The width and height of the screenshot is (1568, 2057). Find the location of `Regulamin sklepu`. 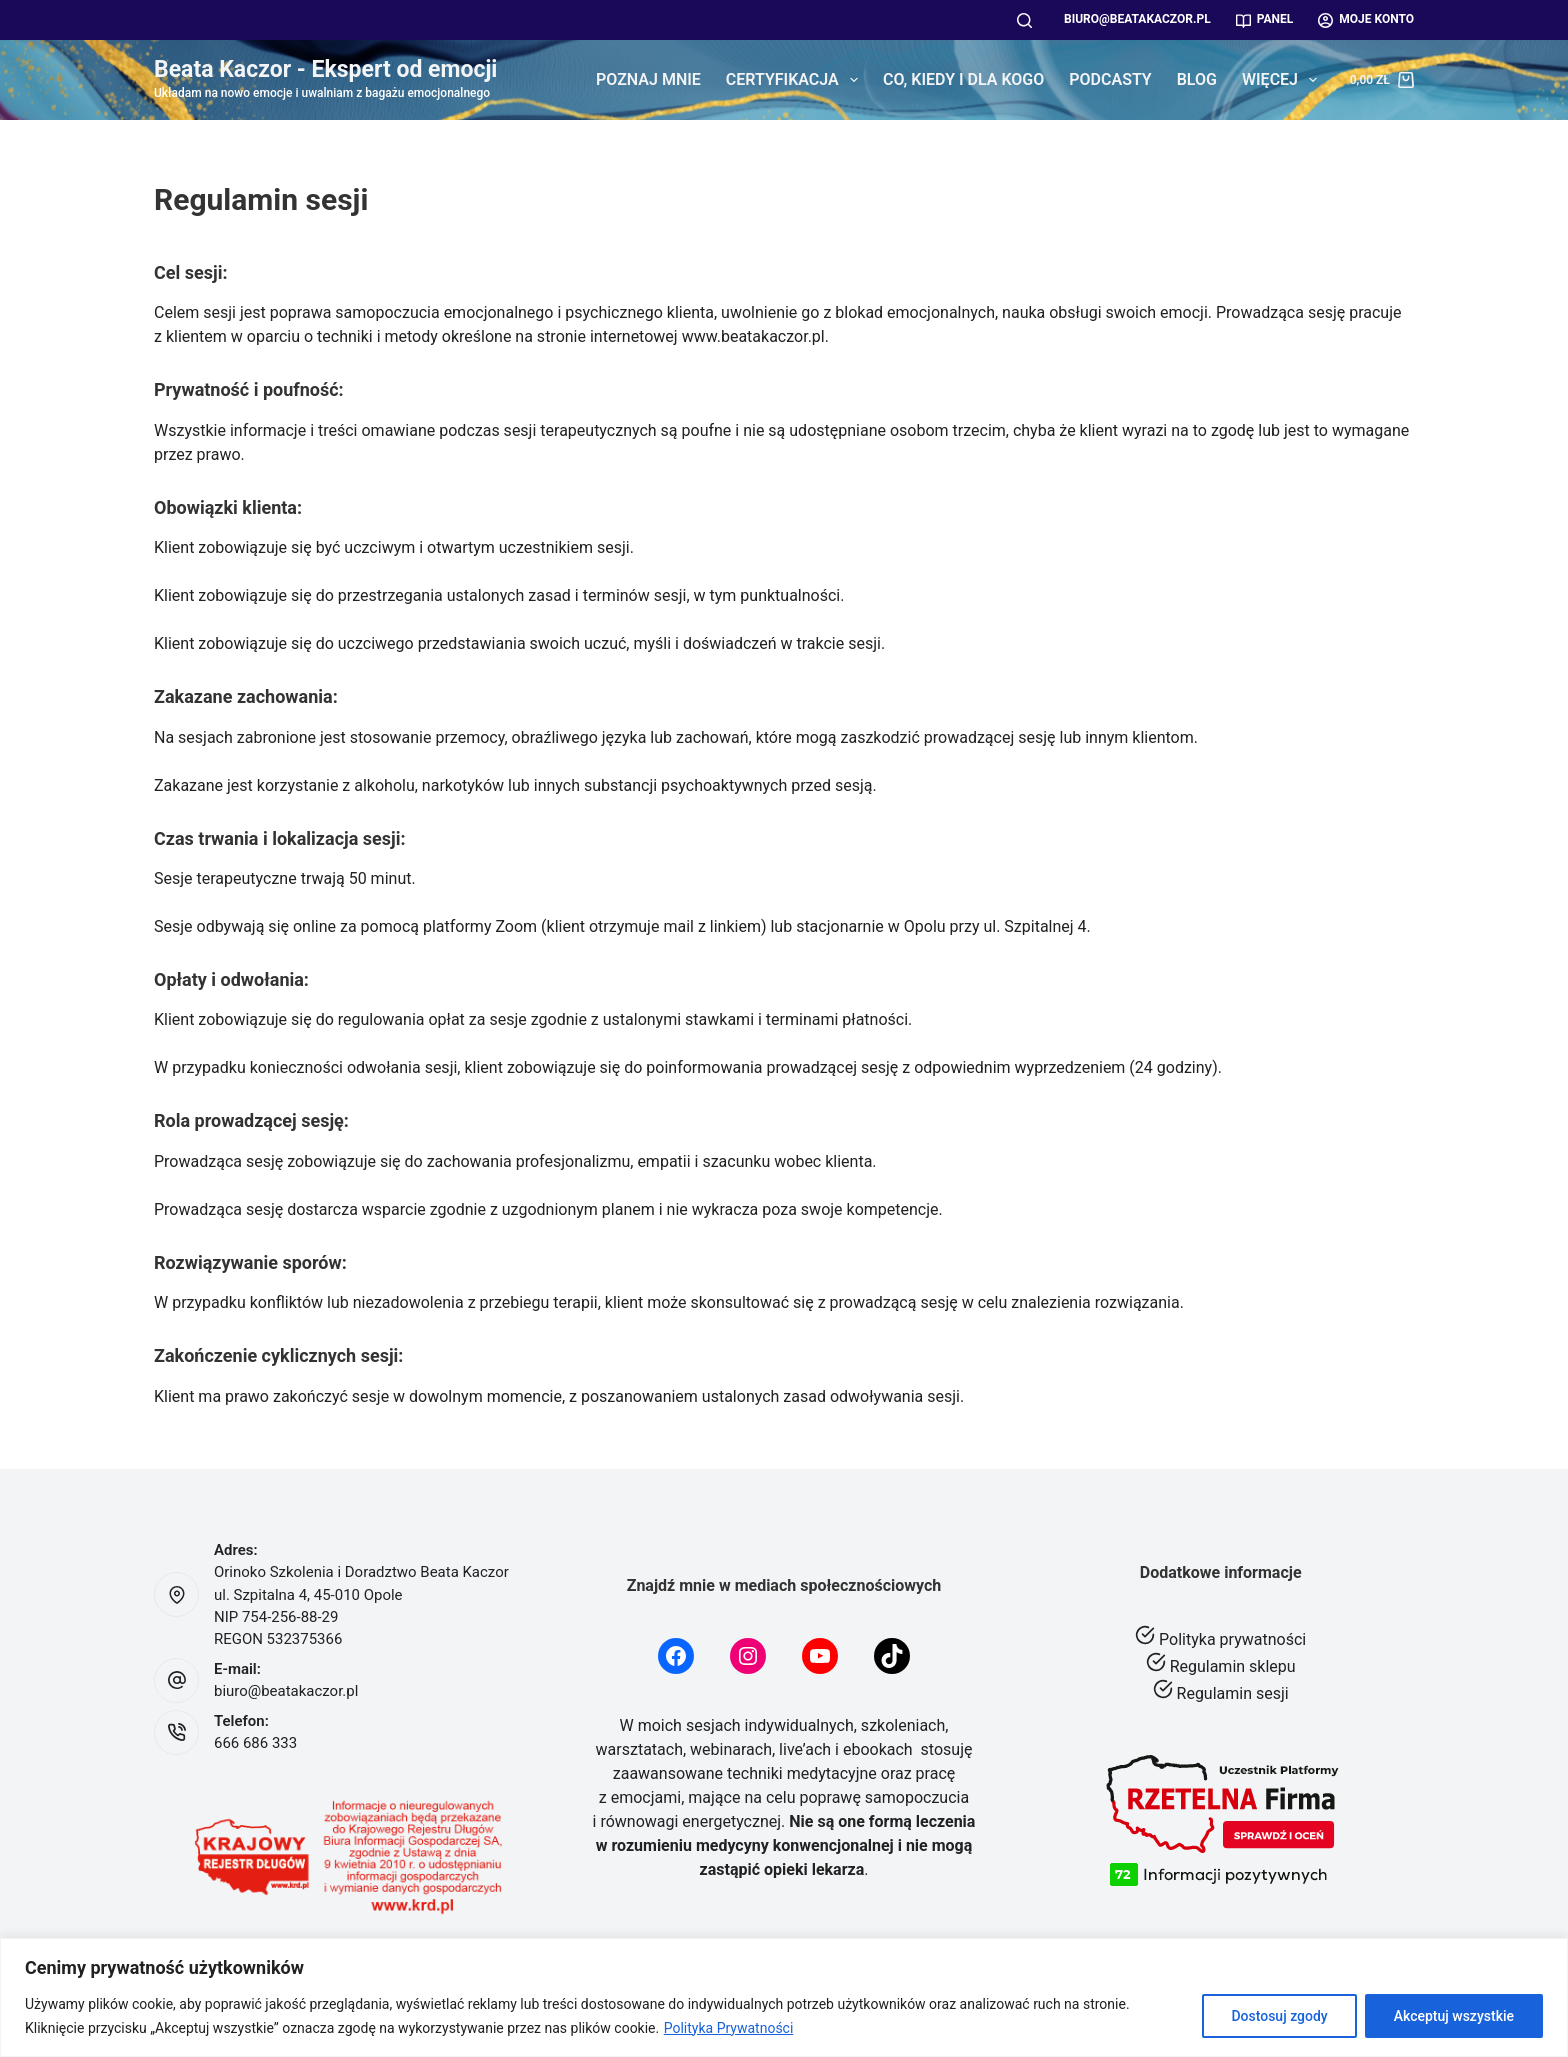

Regulamin sklepu is located at coordinates (1233, 1666).